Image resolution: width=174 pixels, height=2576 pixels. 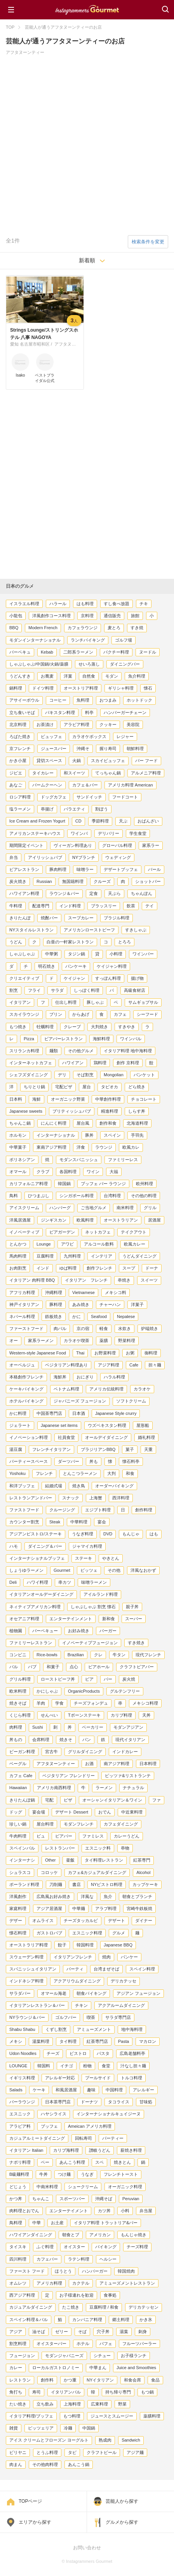 What do you see at coordinates (70, 1618) in the screenshot?
I see `エンターテインメント` at bounding box center [70, 1618].